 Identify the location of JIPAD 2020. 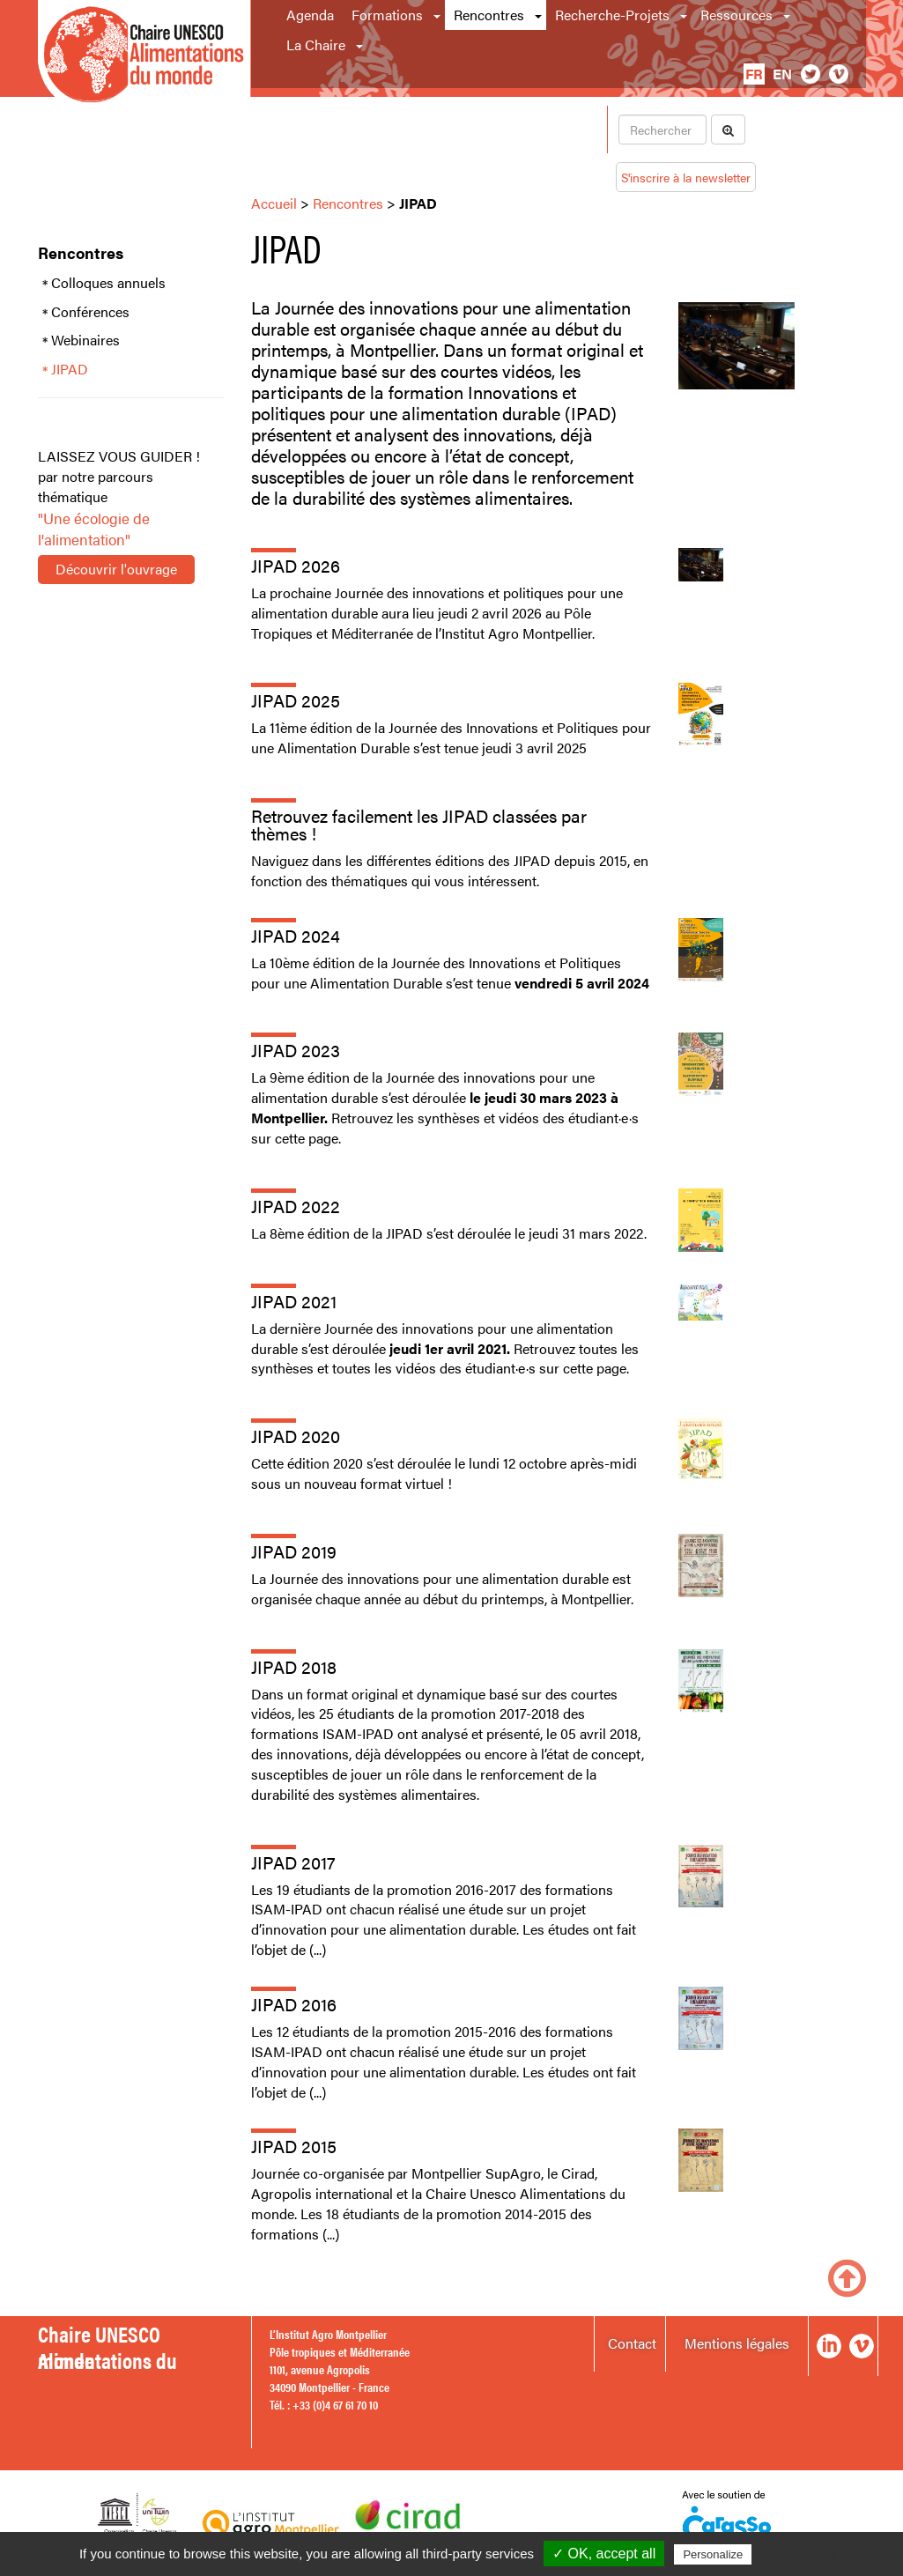
(295, 1435).